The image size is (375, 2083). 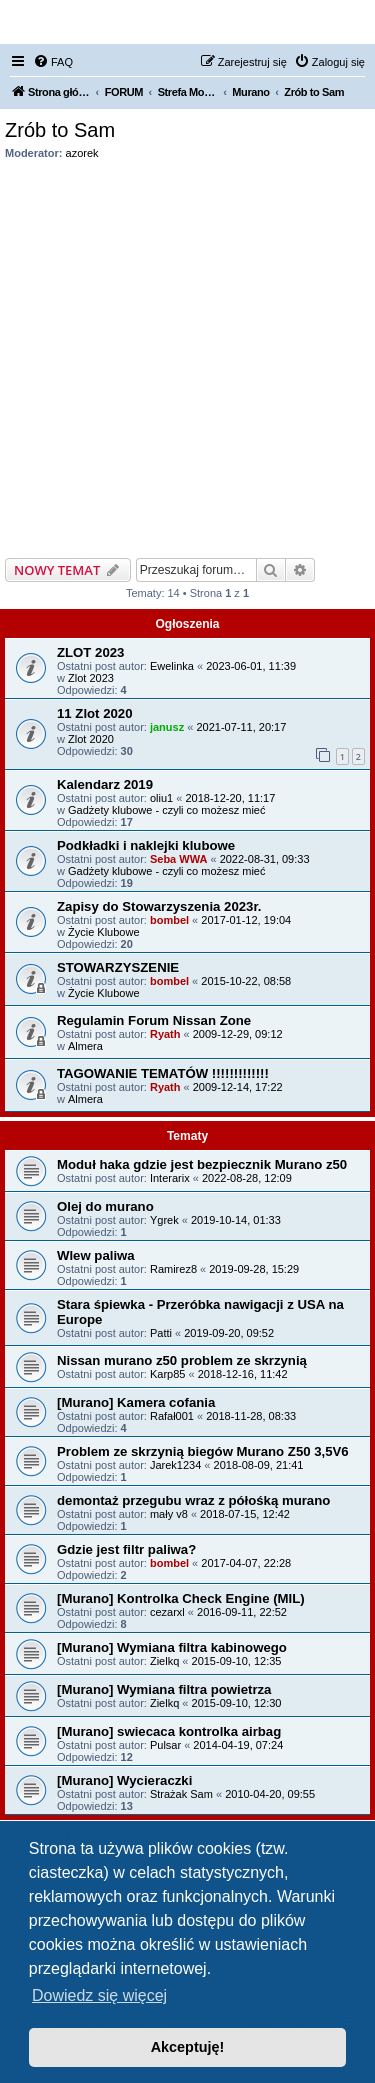 What do you see at coordinates (164, 1661) in the screenshot?
I see `Zielkq` at bounding box center [164, 1661].